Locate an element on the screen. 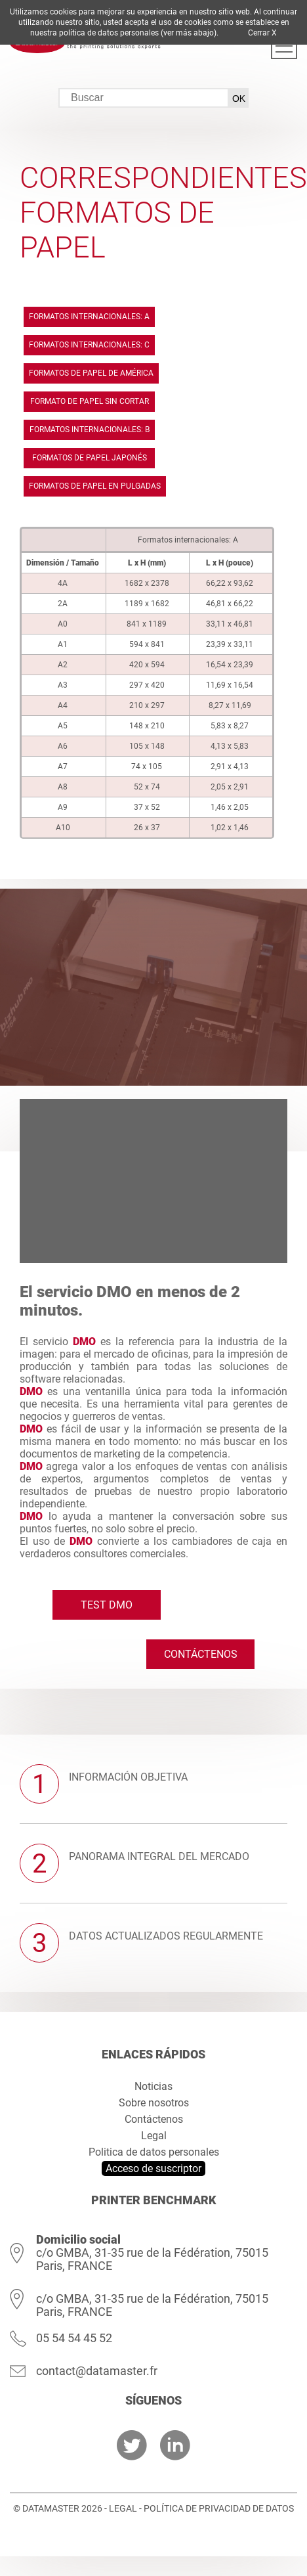 Image resolution: width=307 pixels, height=2576 pixels. Formatos internacionales: C is located at coordinates (89, 344).